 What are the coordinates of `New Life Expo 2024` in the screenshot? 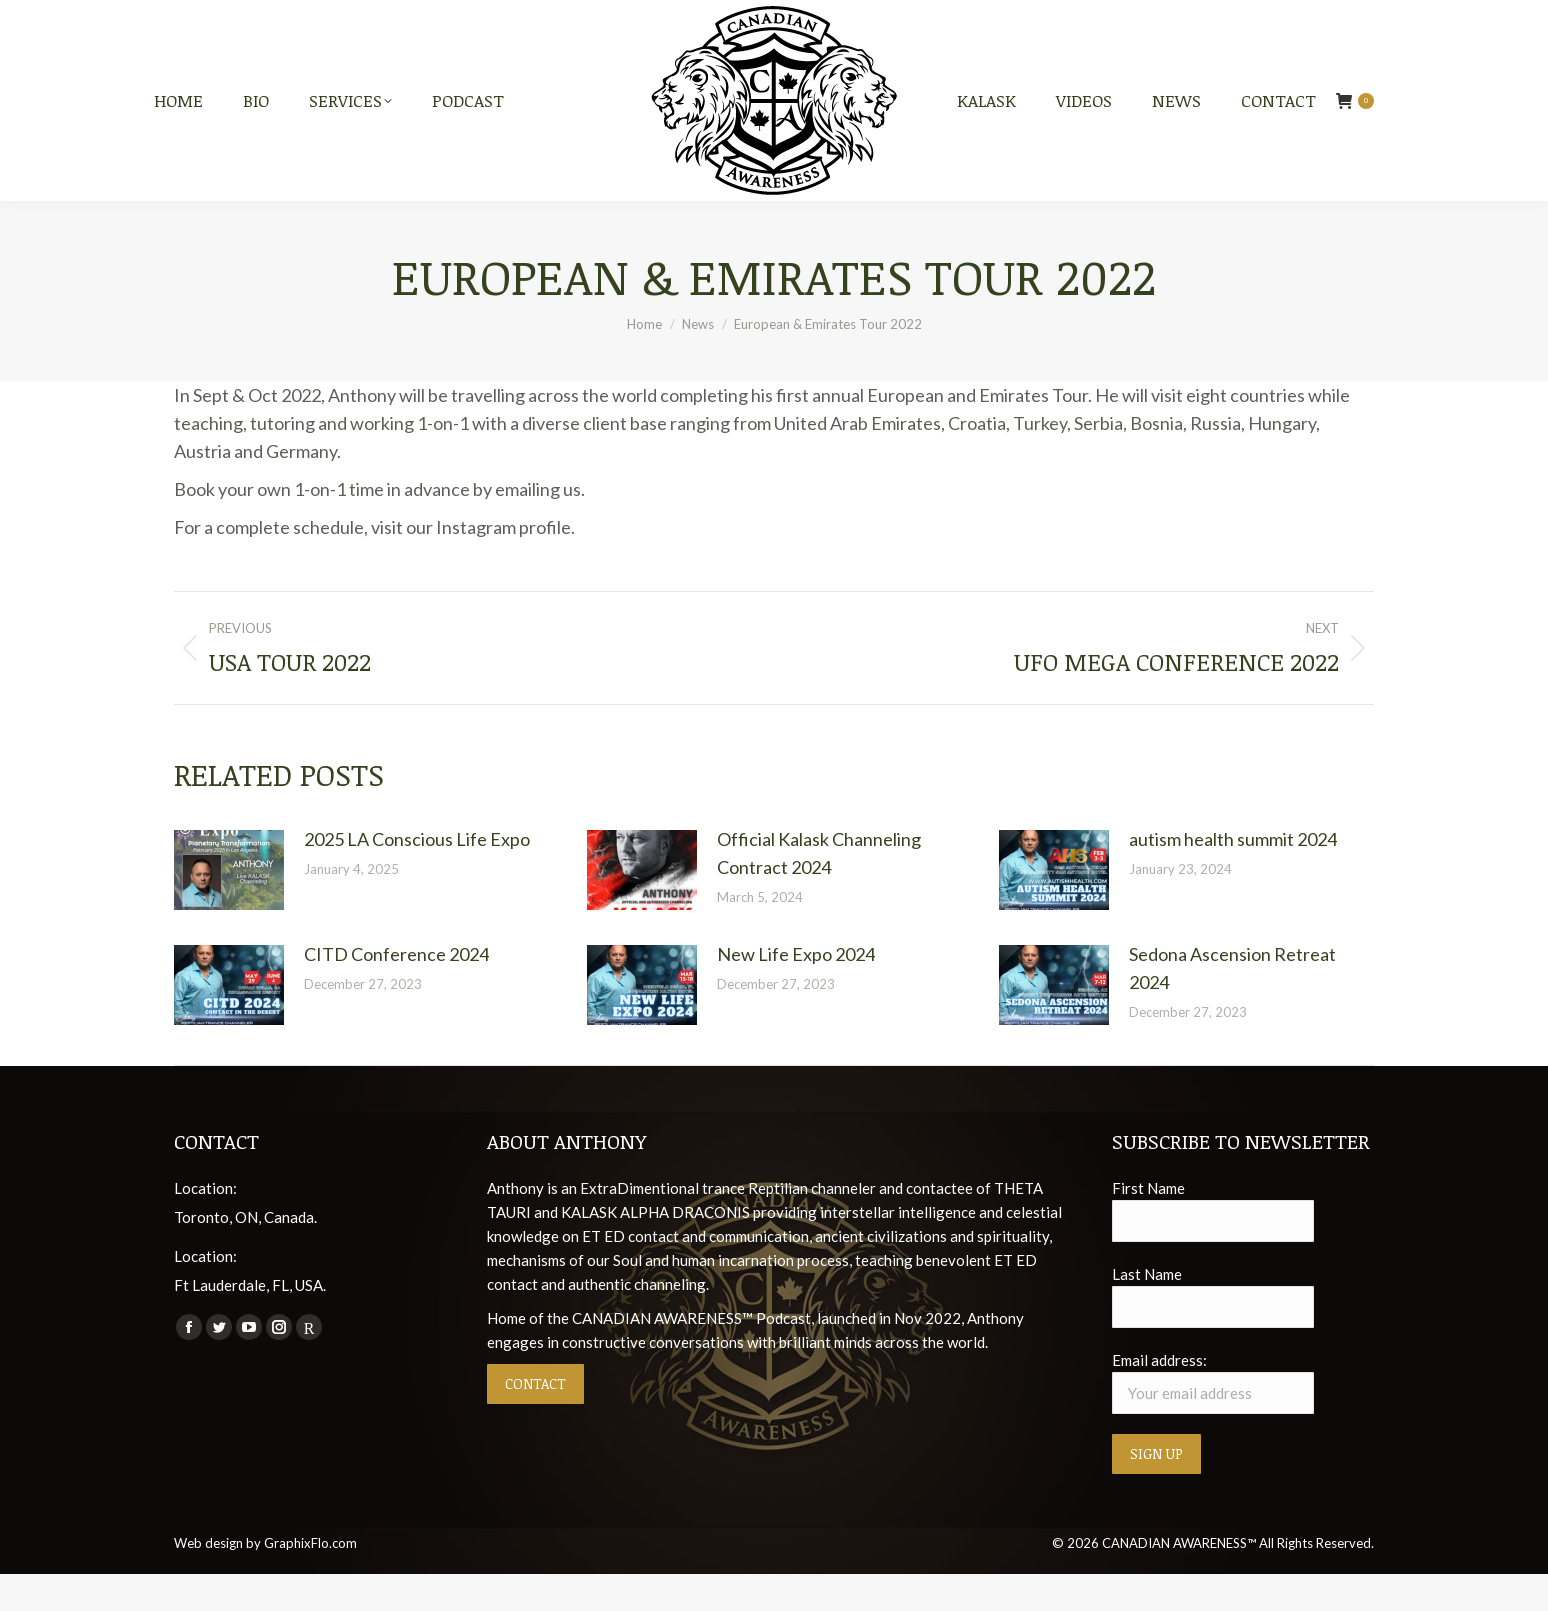 It's located at (796, 990).